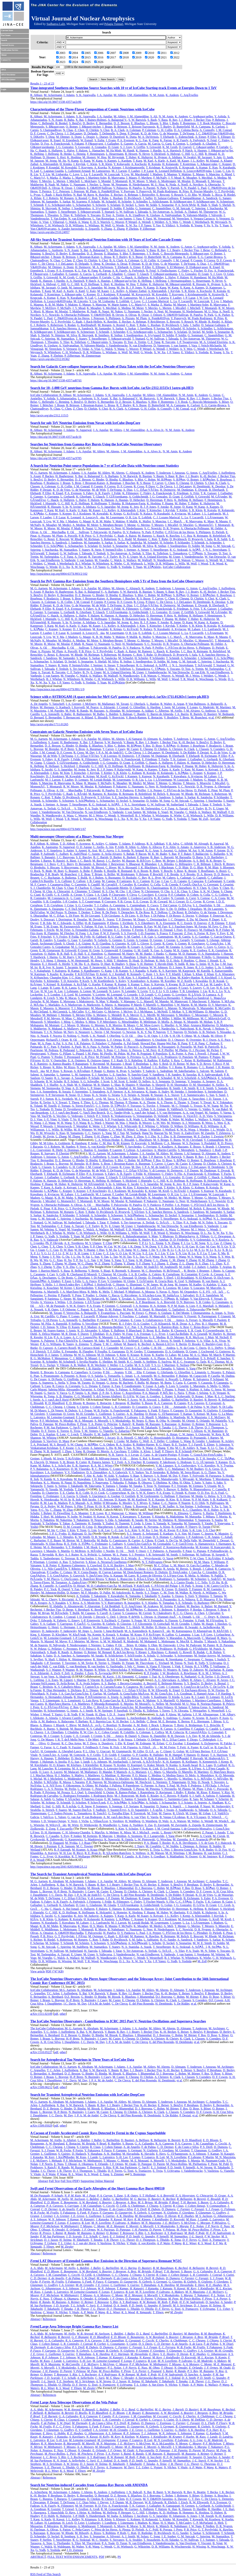 The height and width of the screenshot is (2576, 236). Describe the element at coordinates (100, 991) in the screenshot. I see `M. Leonardi` at that location.